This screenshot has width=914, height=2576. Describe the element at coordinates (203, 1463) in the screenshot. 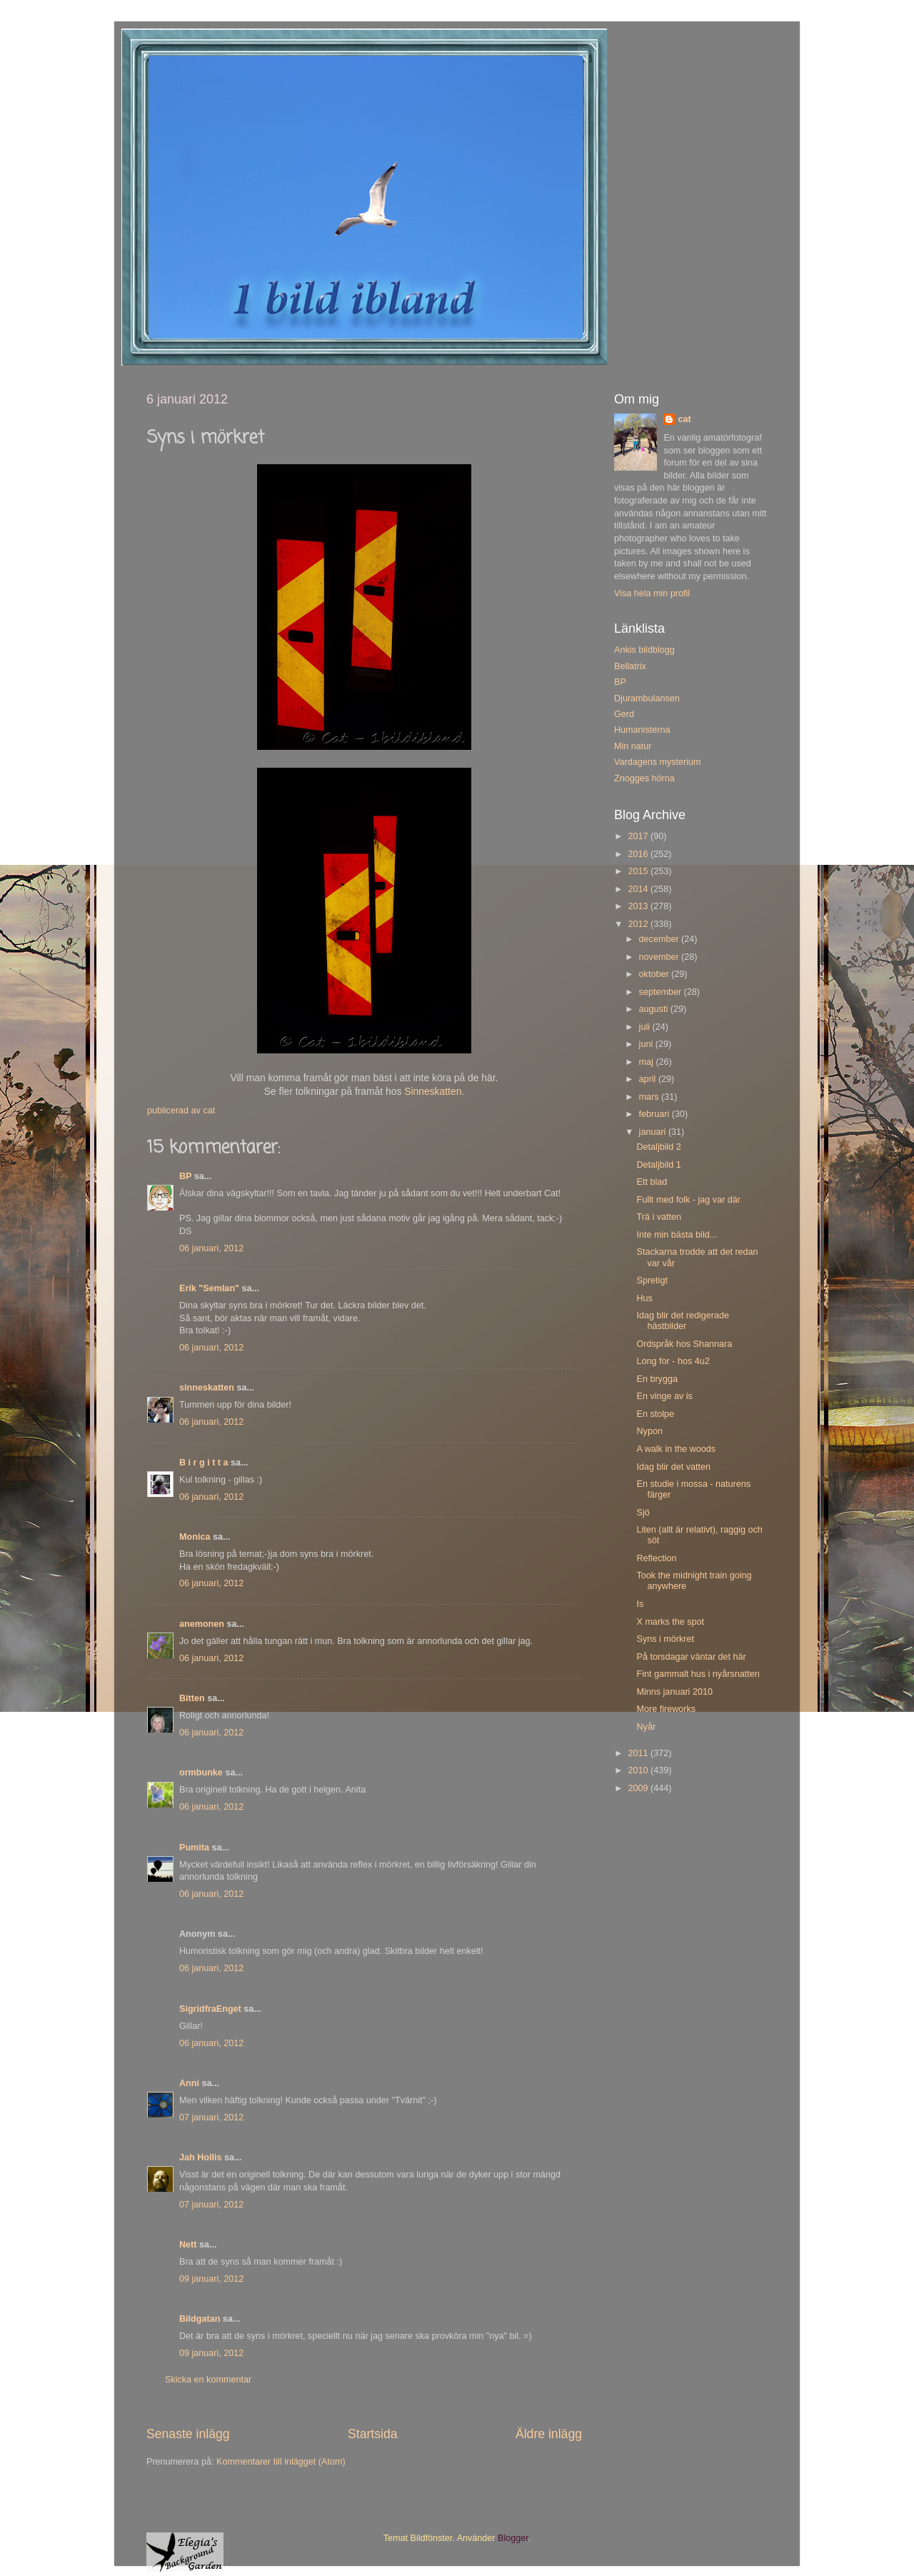

I see `B i r g i t t a` at that location.